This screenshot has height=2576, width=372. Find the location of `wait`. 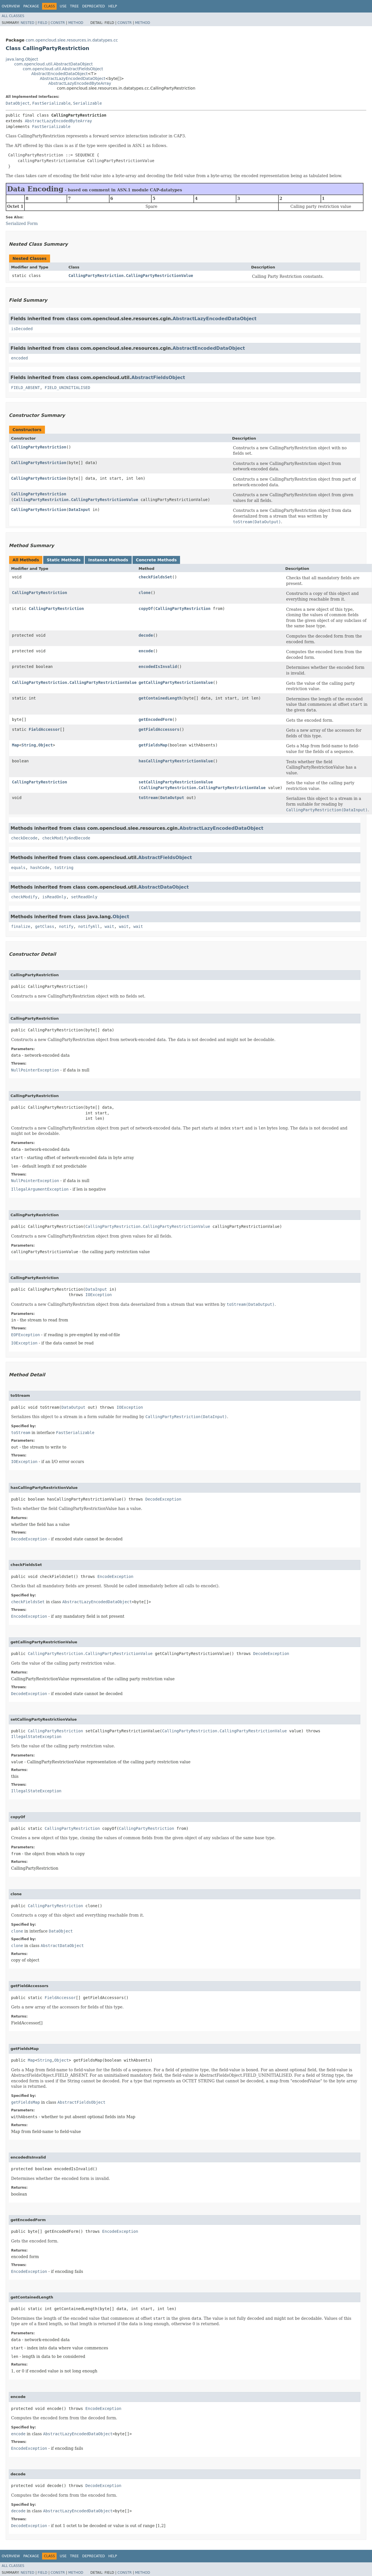

wait is located at coordinates (109, 926).